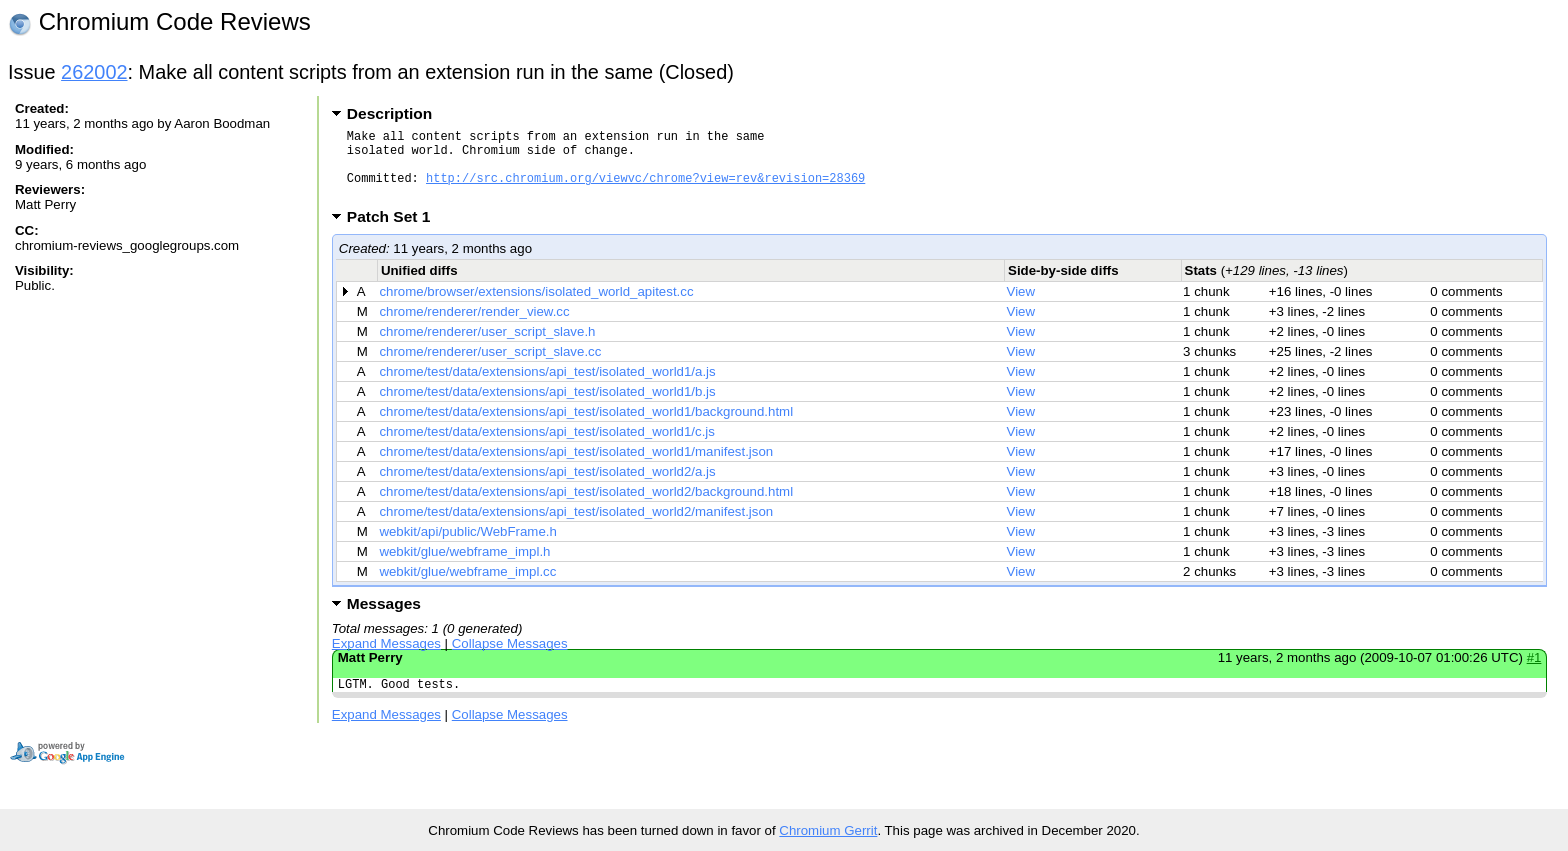  Describe the element at coordinates (645, 189) in the screenshot. I see `http://src.chromium.org/viewvc/chrome?view=rev&revision=28369` at that location.